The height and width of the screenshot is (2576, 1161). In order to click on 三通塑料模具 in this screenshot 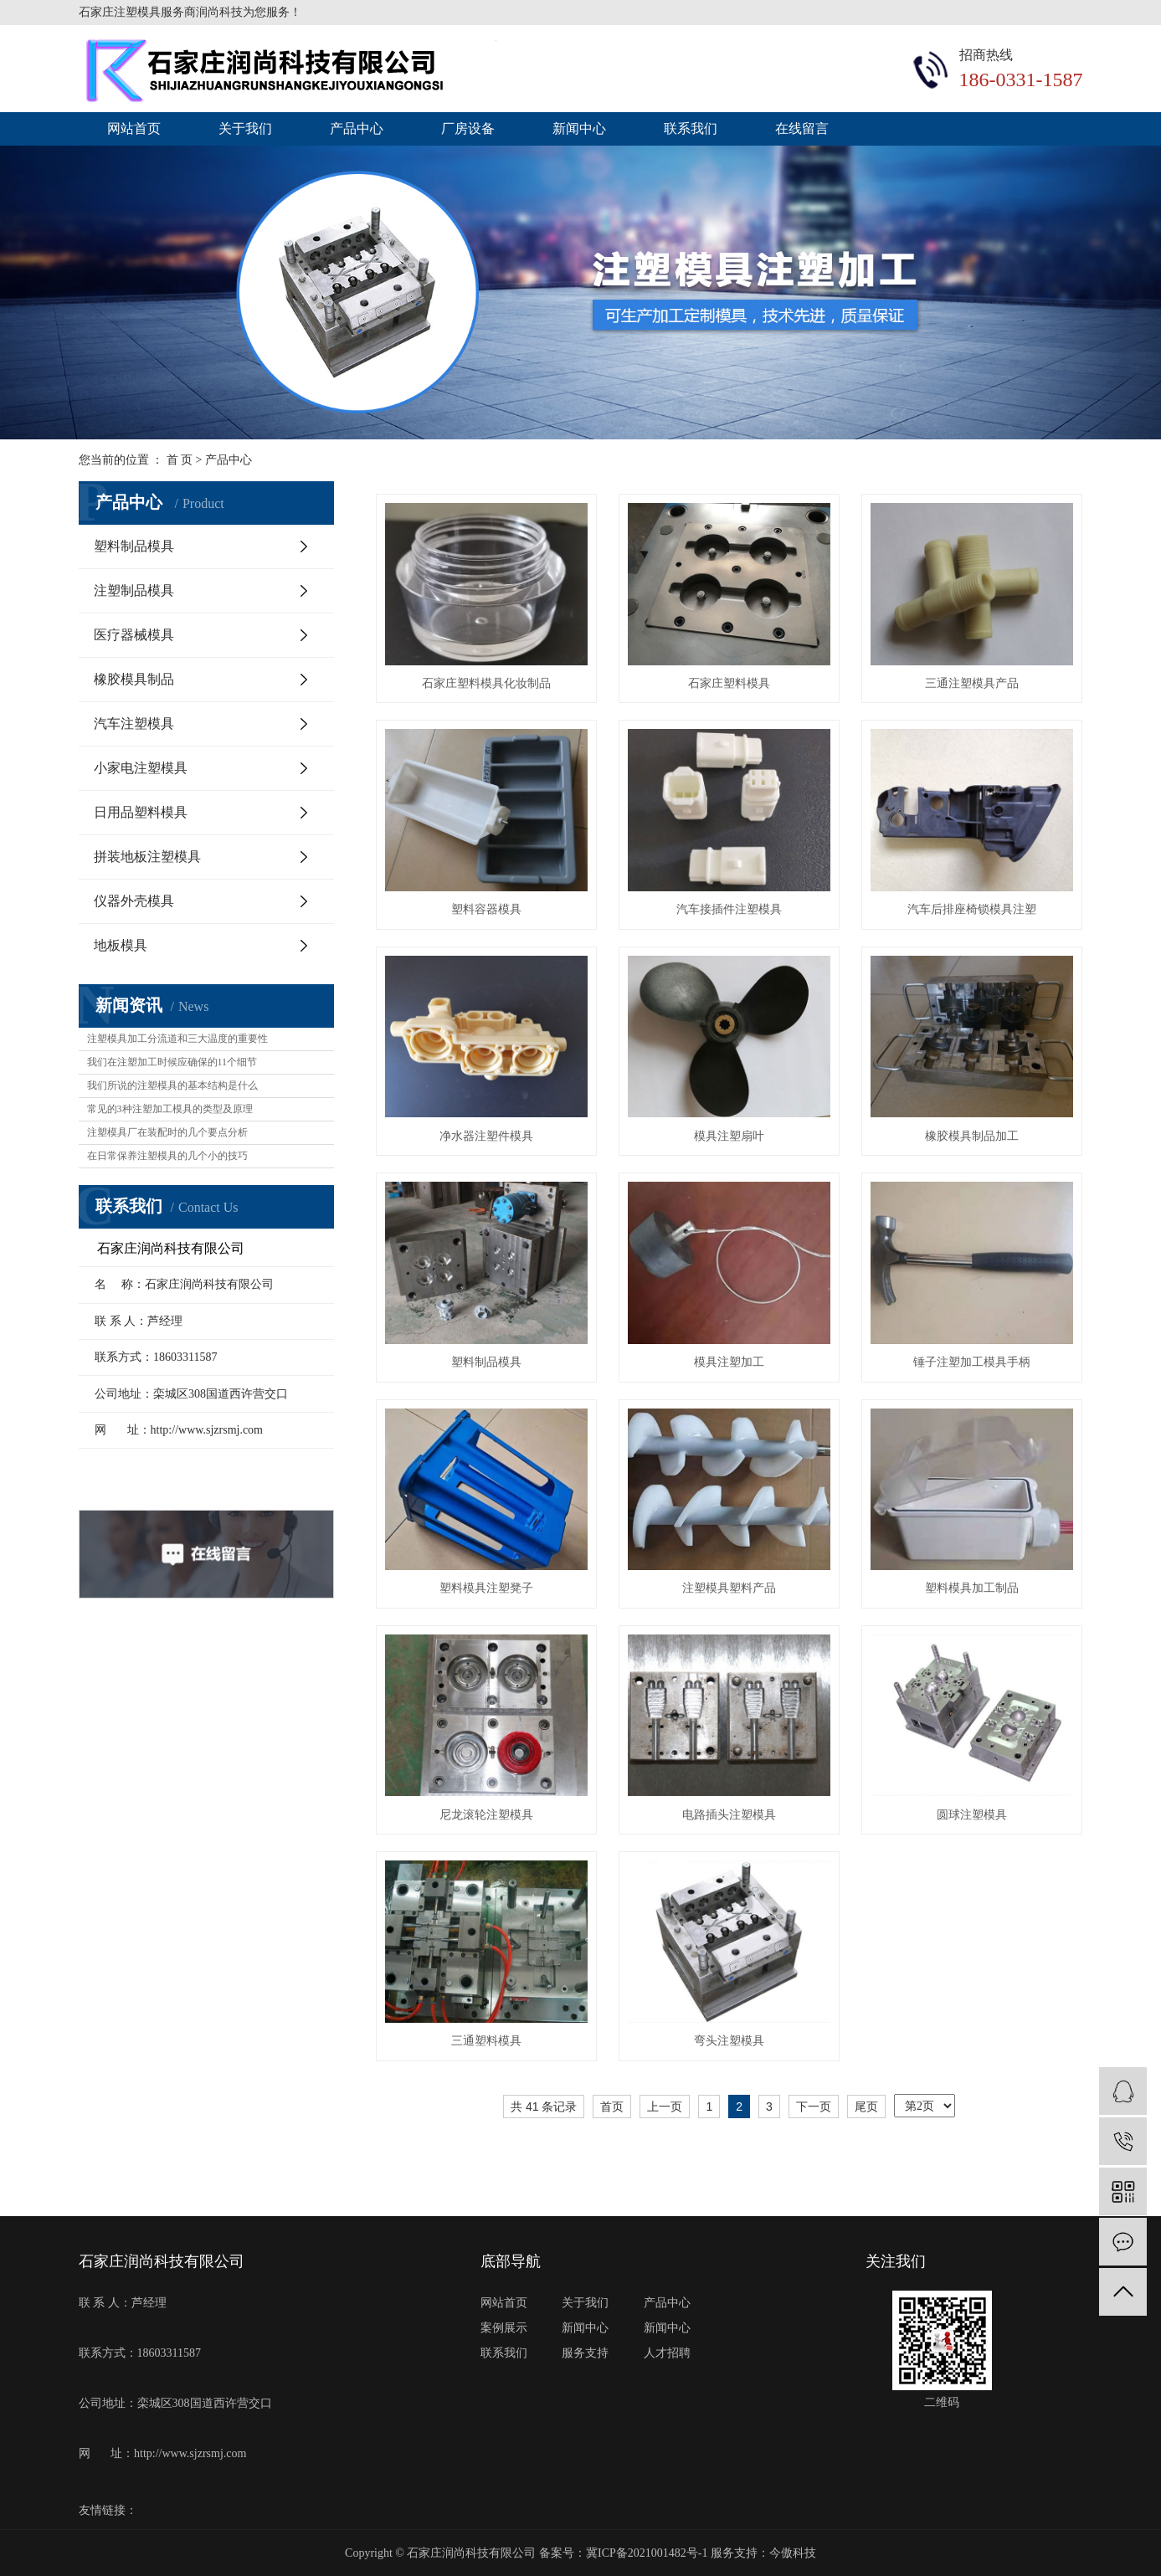, I will do `click(486, 2041)`.